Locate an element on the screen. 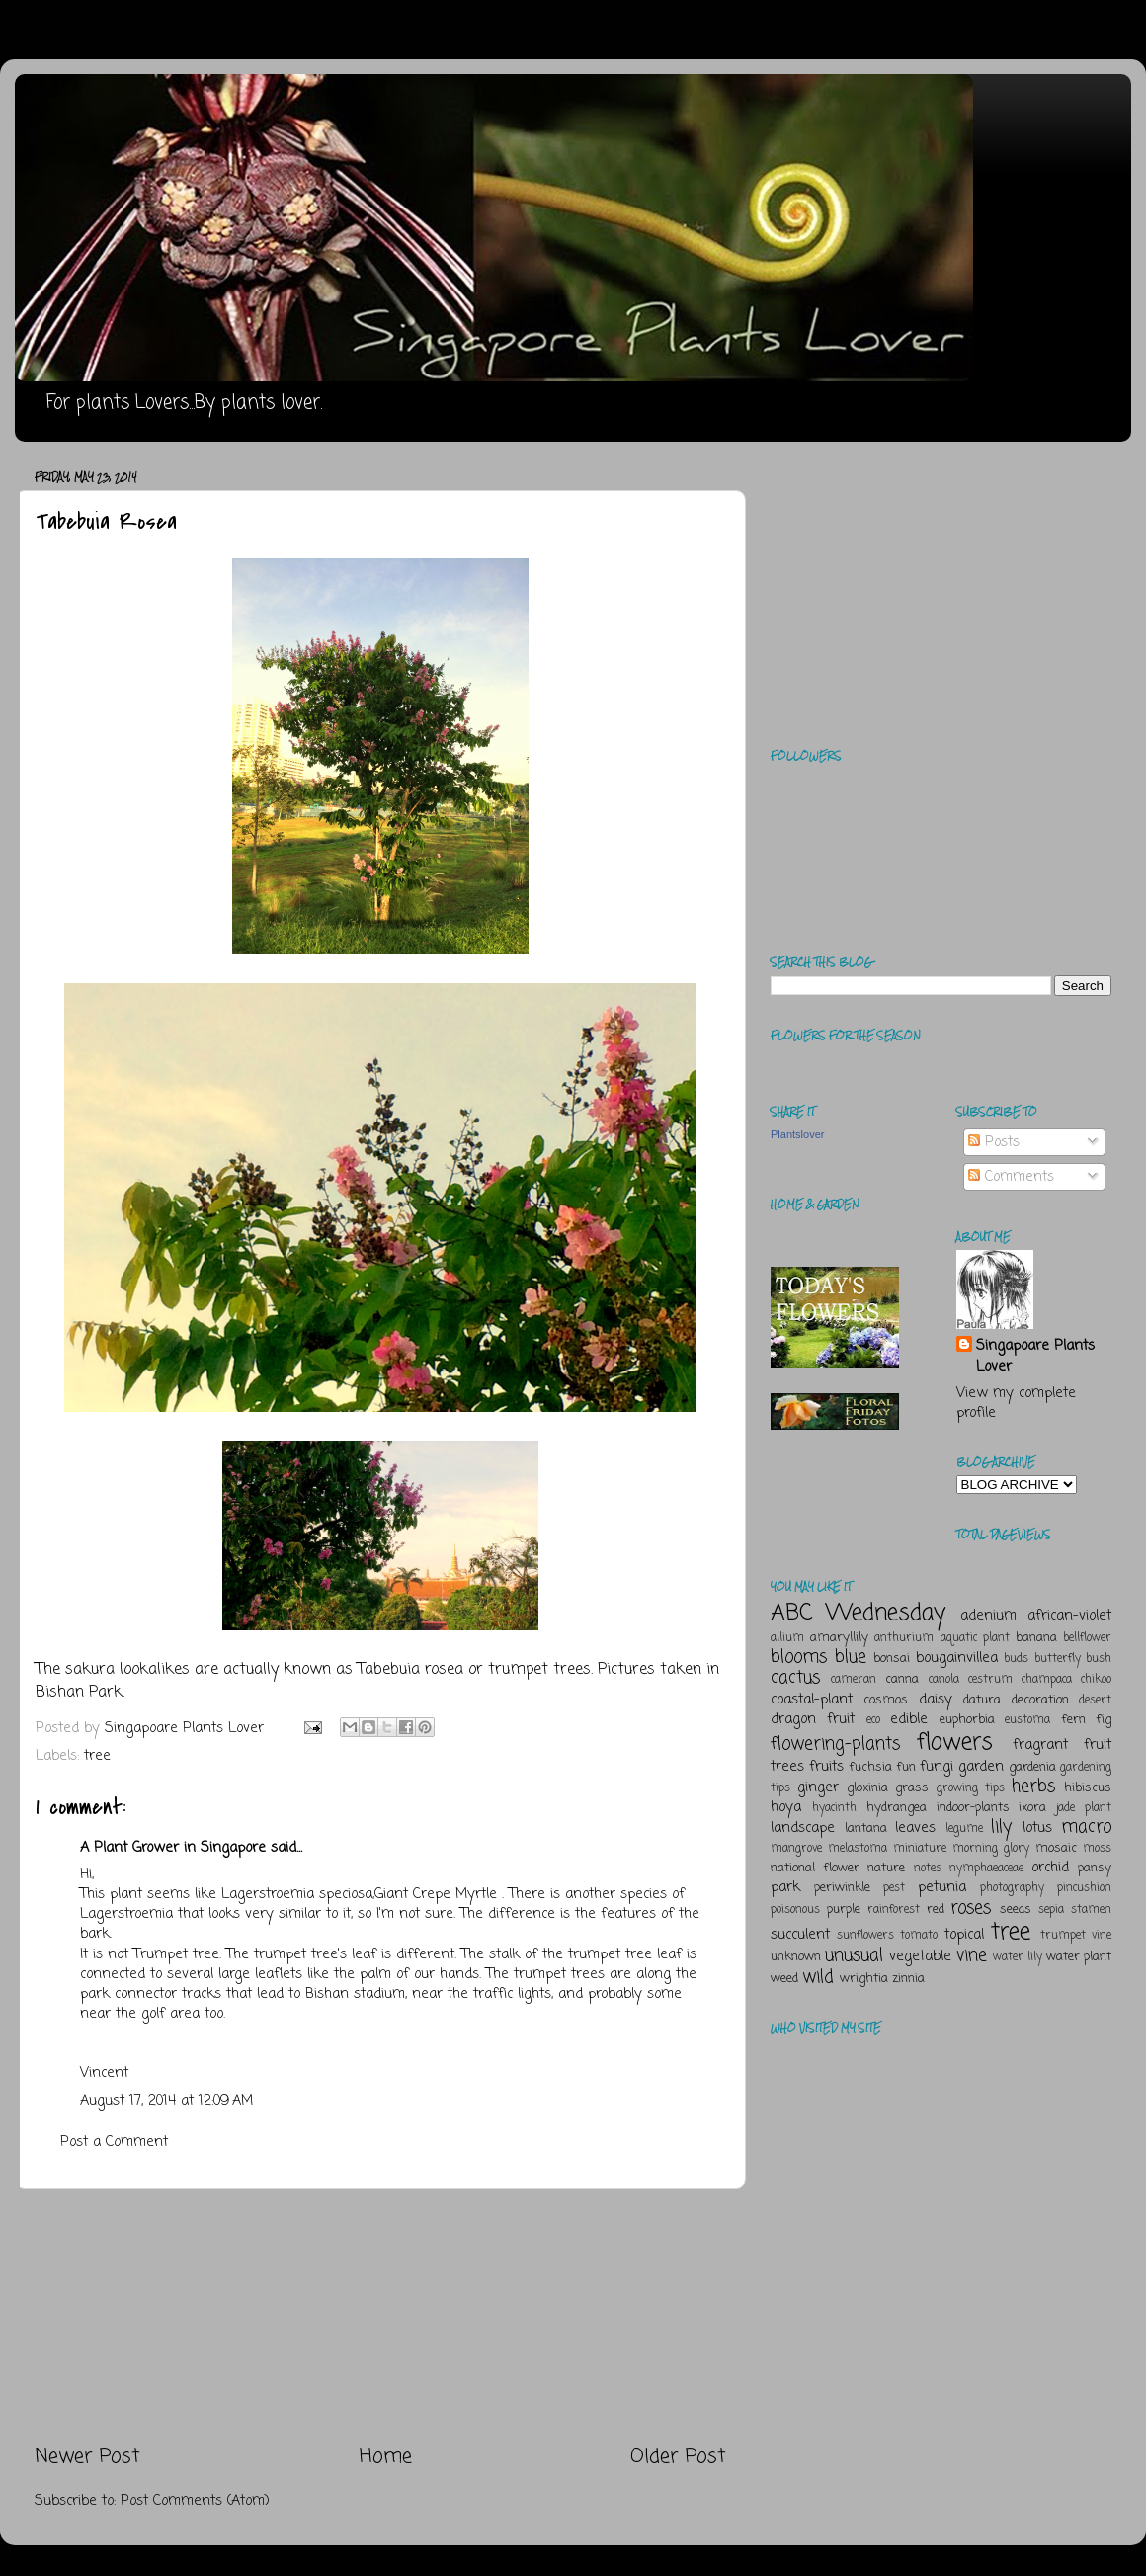  photography is located at coordinates (1012, 1888).